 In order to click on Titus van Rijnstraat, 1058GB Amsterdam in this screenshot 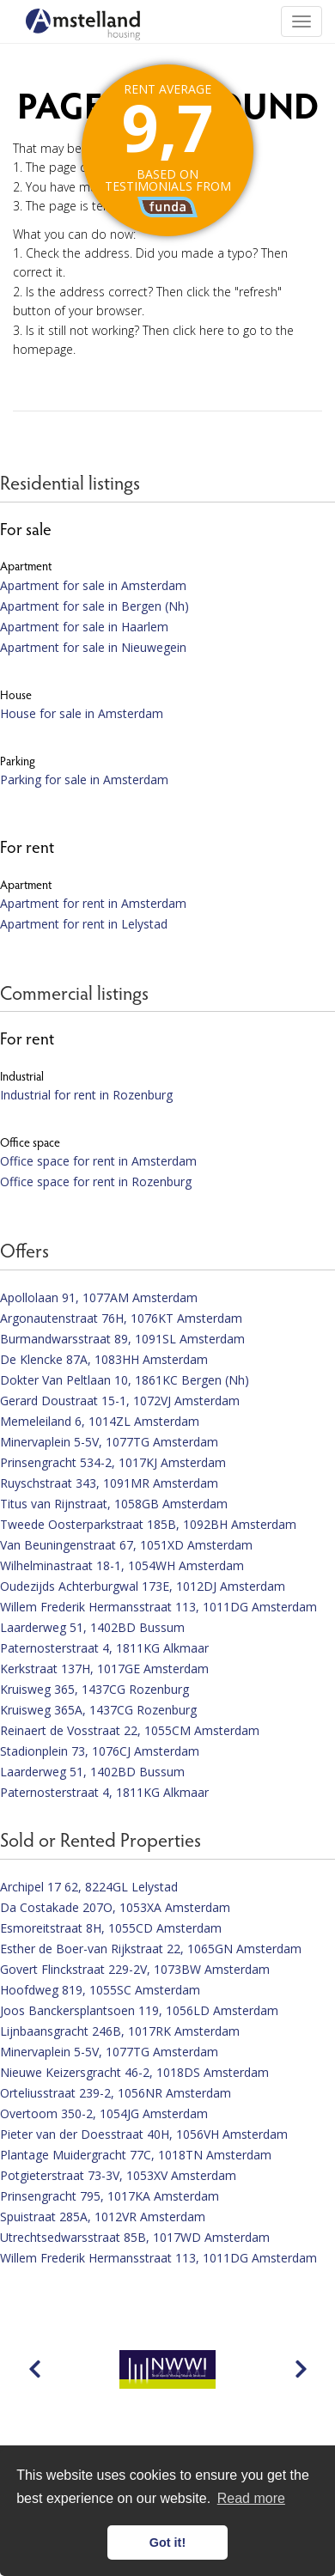, I will do `click(114, 1503)`.